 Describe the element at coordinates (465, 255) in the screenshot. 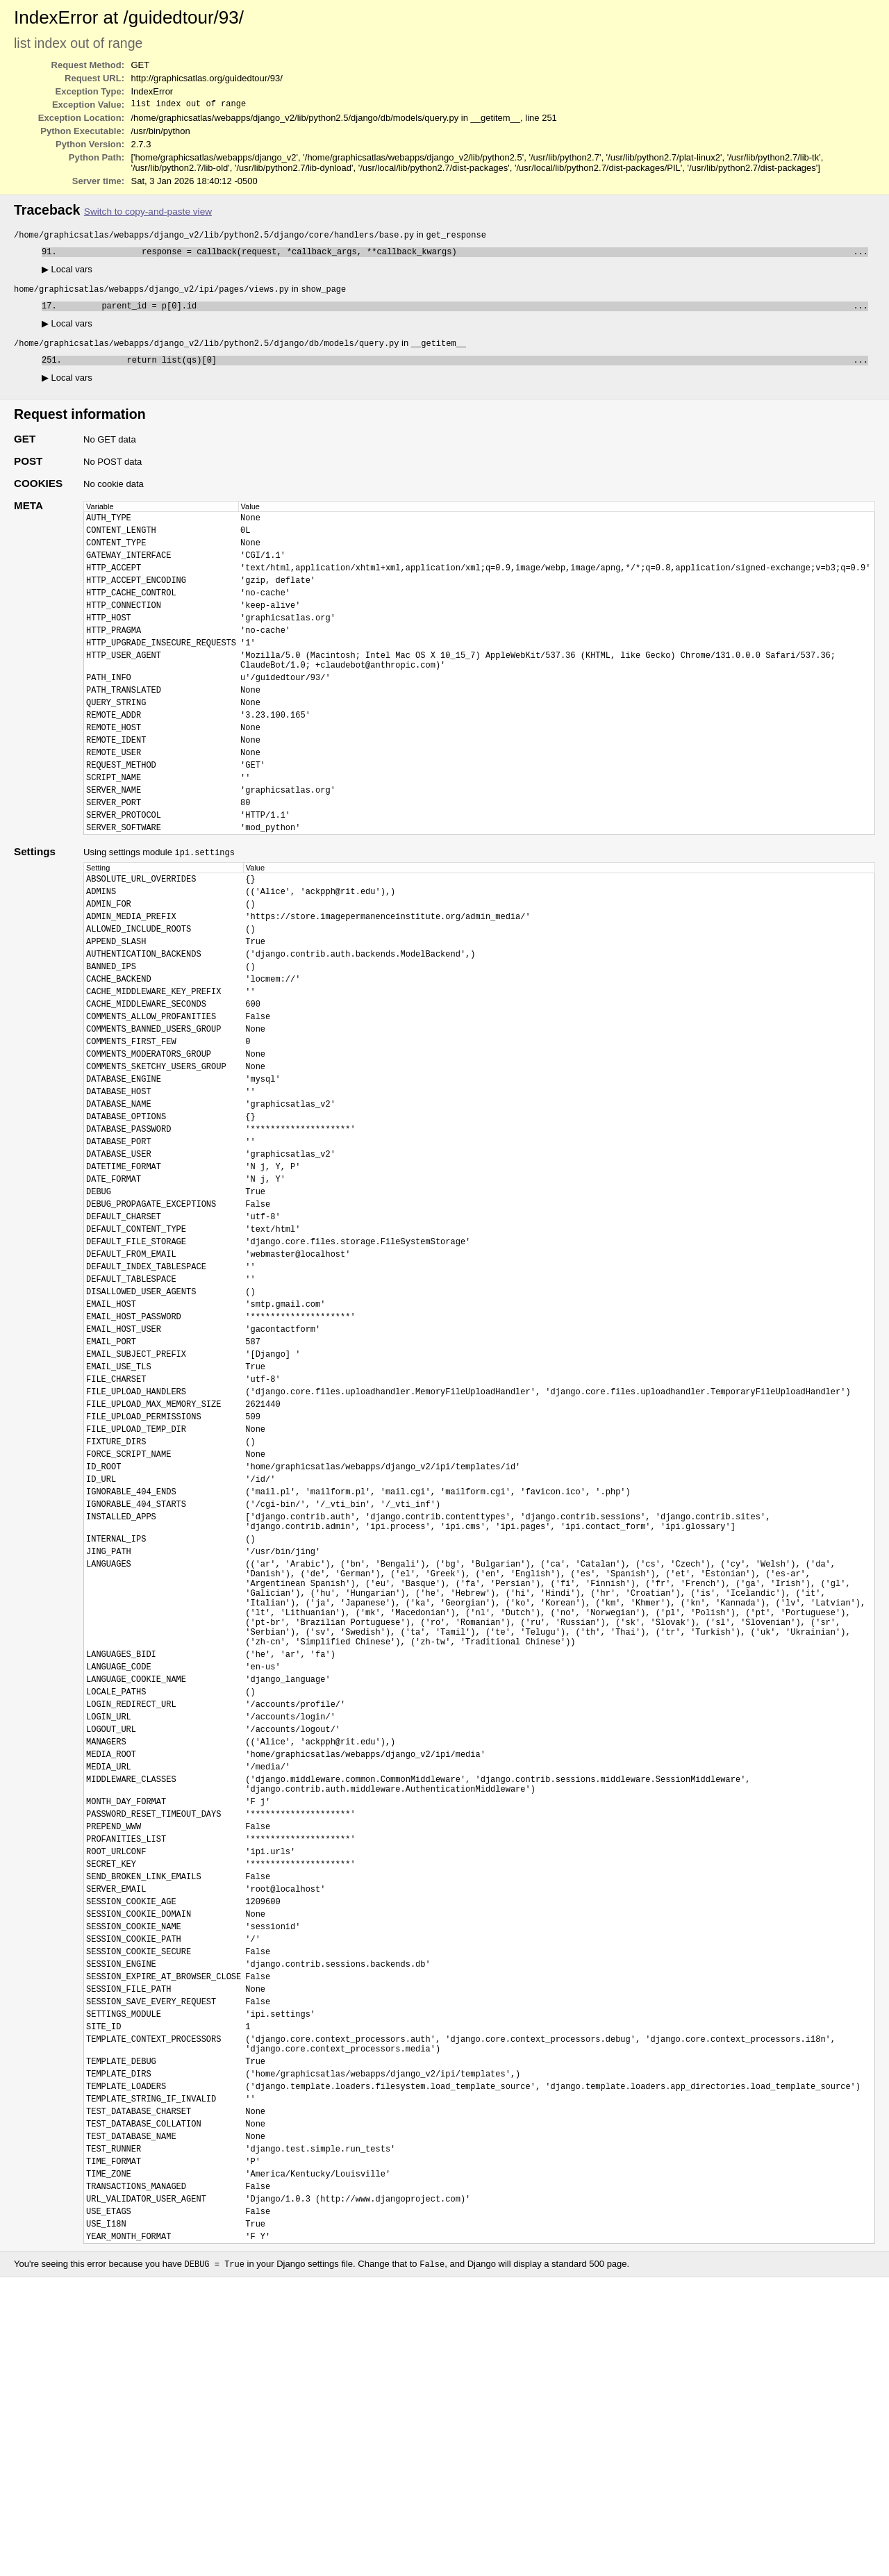

I see `response = callback(request, *callback_args, **callback_kwargs)` at that location.